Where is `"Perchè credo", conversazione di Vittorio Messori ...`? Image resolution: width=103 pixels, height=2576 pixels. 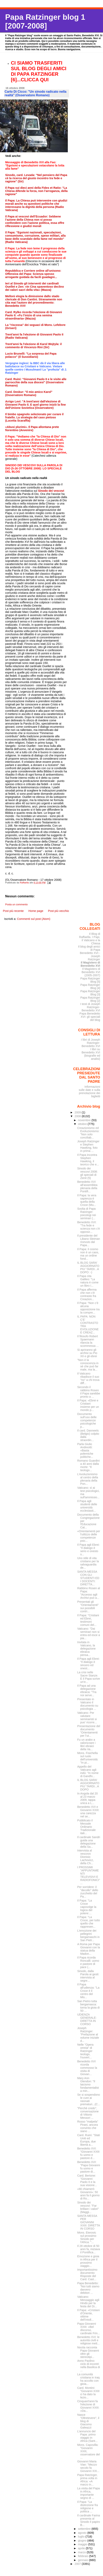 "Perchè credo", conversazione di Vittorio Messori ... is located at coordinates (88, 2113).